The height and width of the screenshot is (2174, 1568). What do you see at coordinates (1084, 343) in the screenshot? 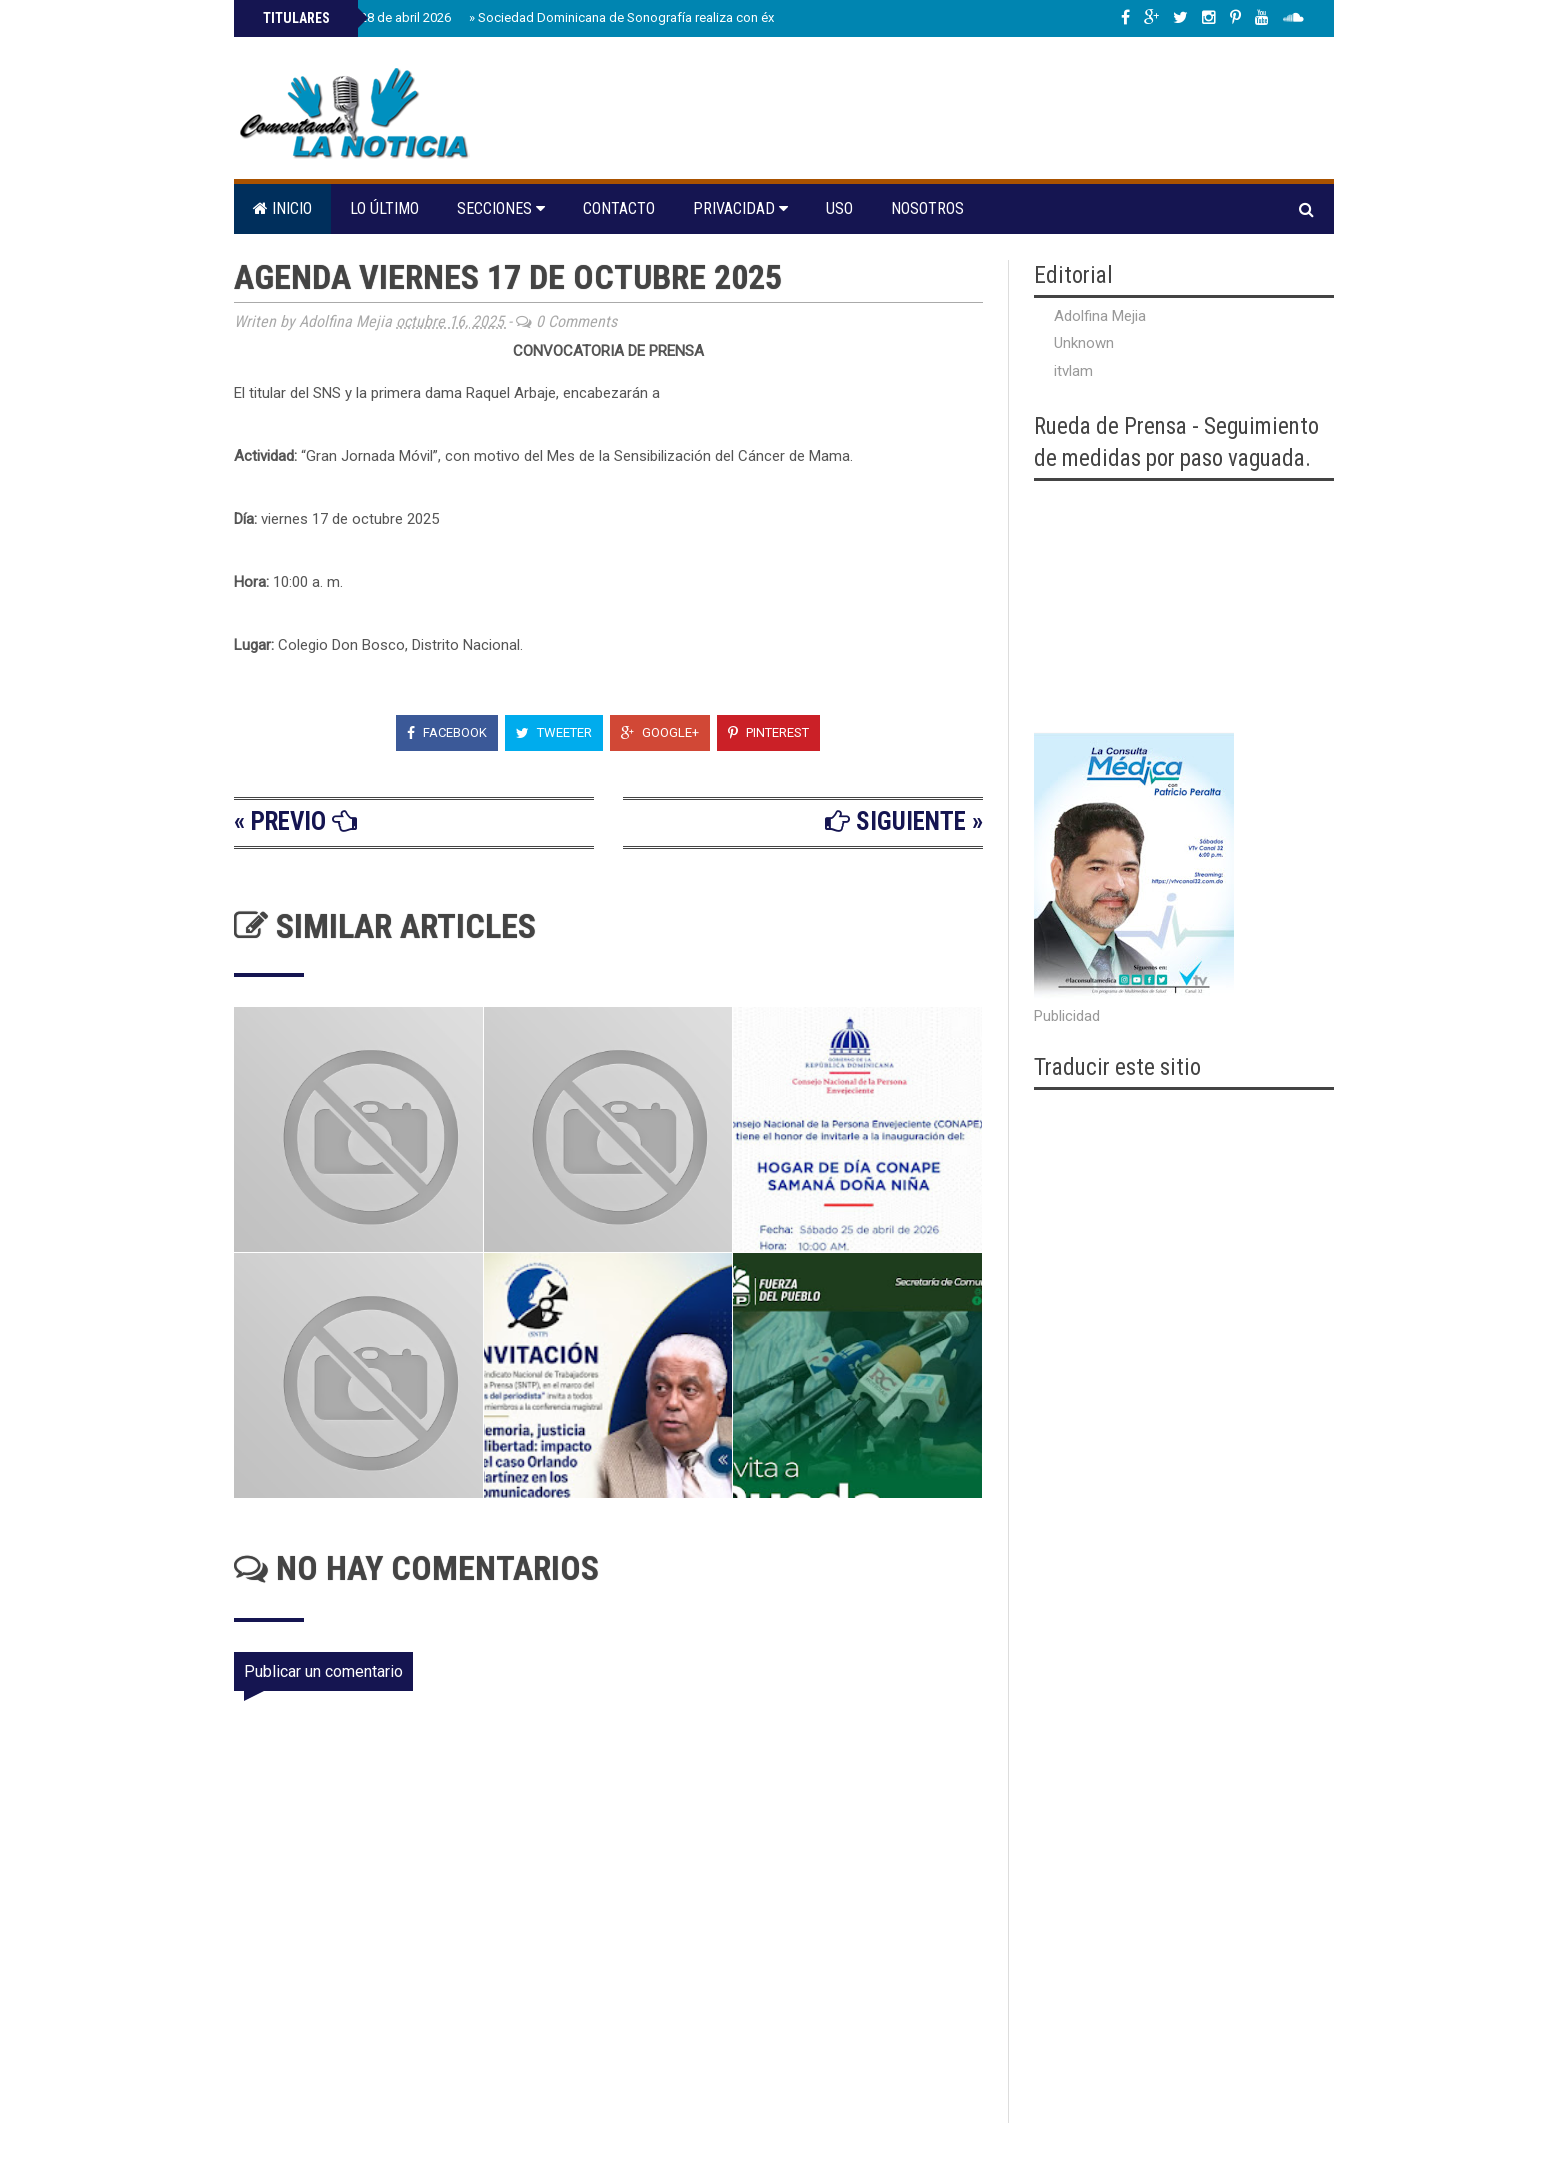
I see `Unknown` at bounding box center [1084, 343].